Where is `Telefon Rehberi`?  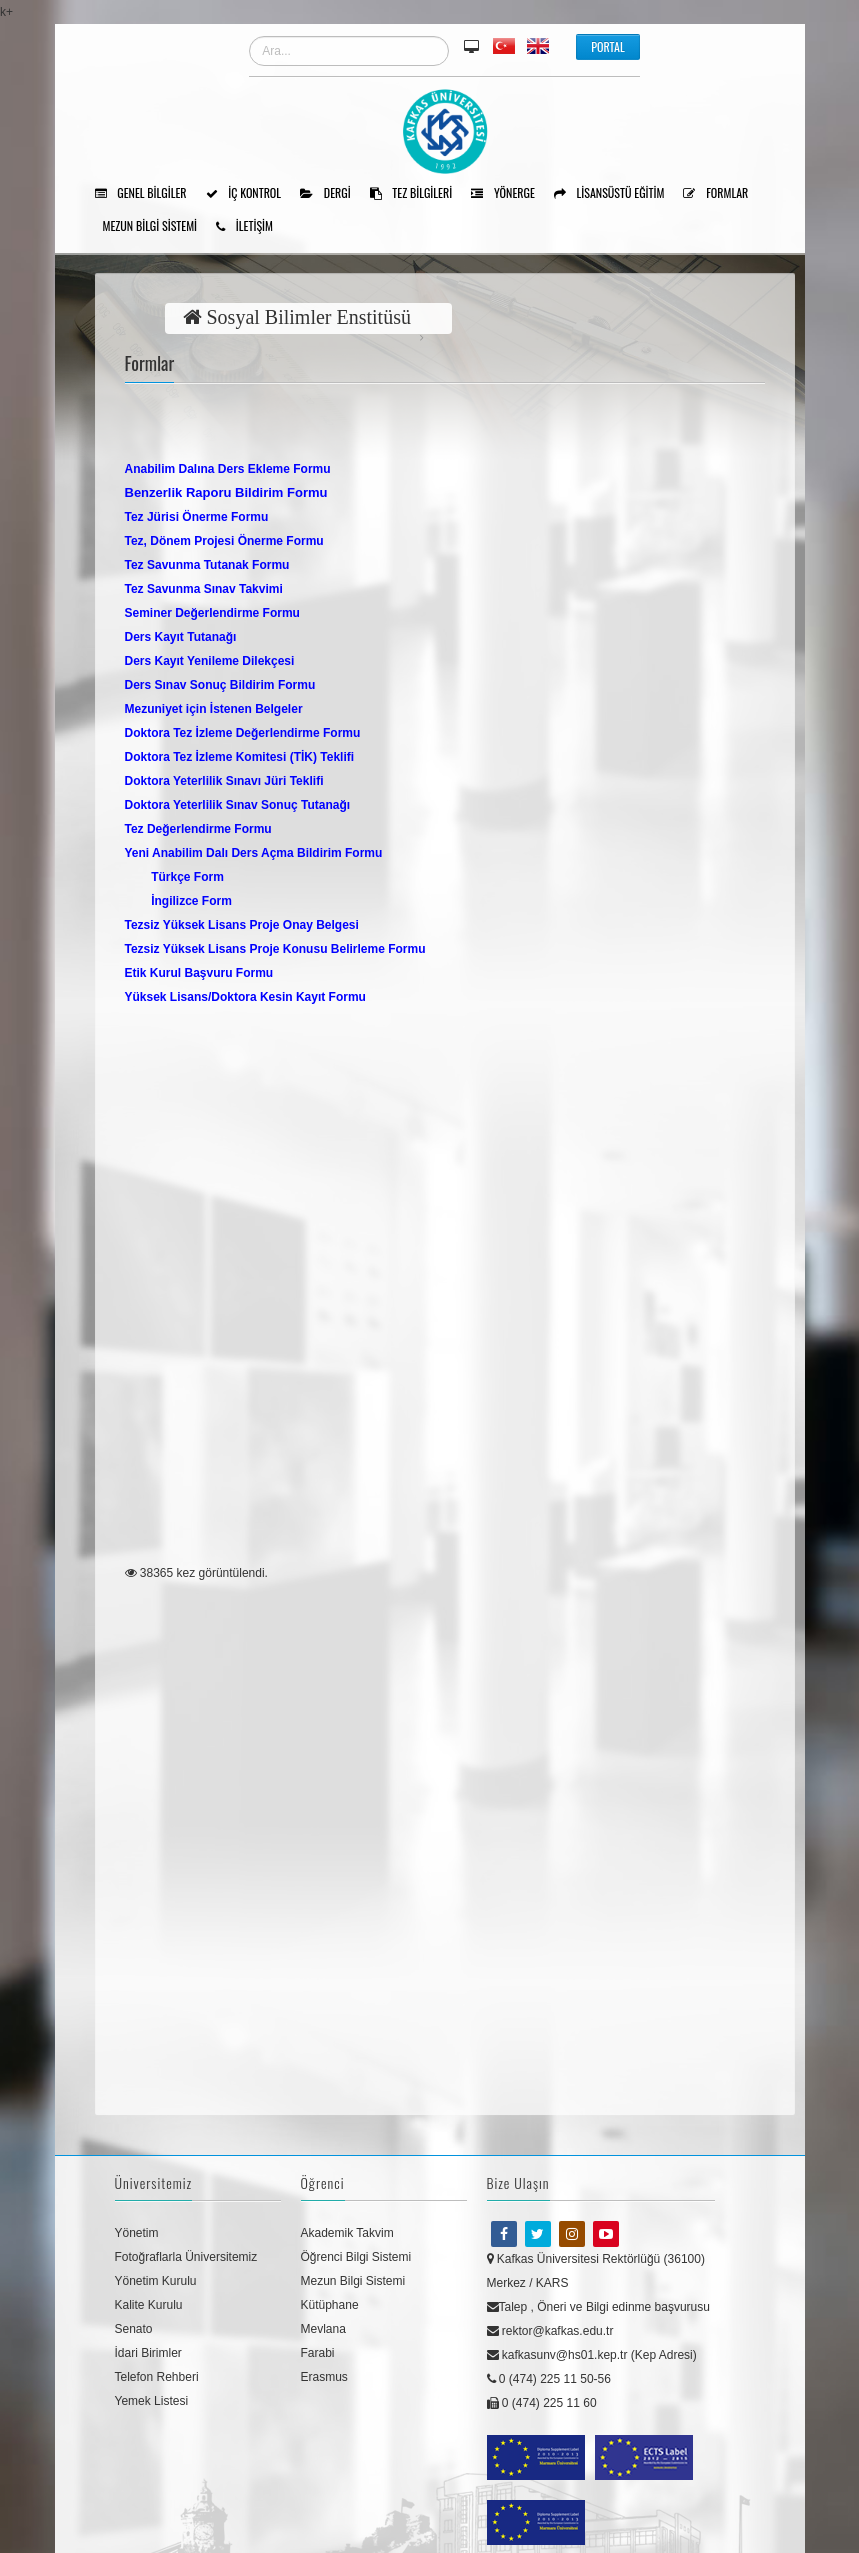 Telefon Rehberi is located at coordinates (157, 2377).